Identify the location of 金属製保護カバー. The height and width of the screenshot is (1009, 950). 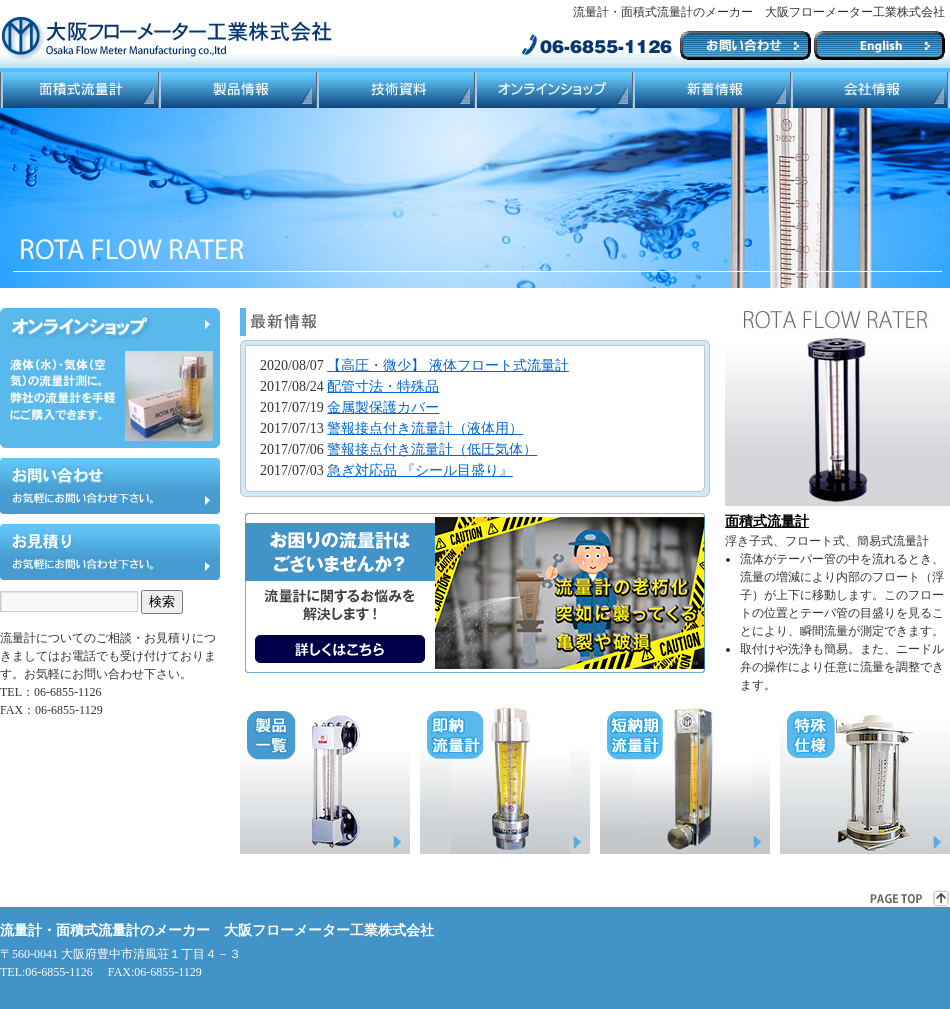
(383, 407).